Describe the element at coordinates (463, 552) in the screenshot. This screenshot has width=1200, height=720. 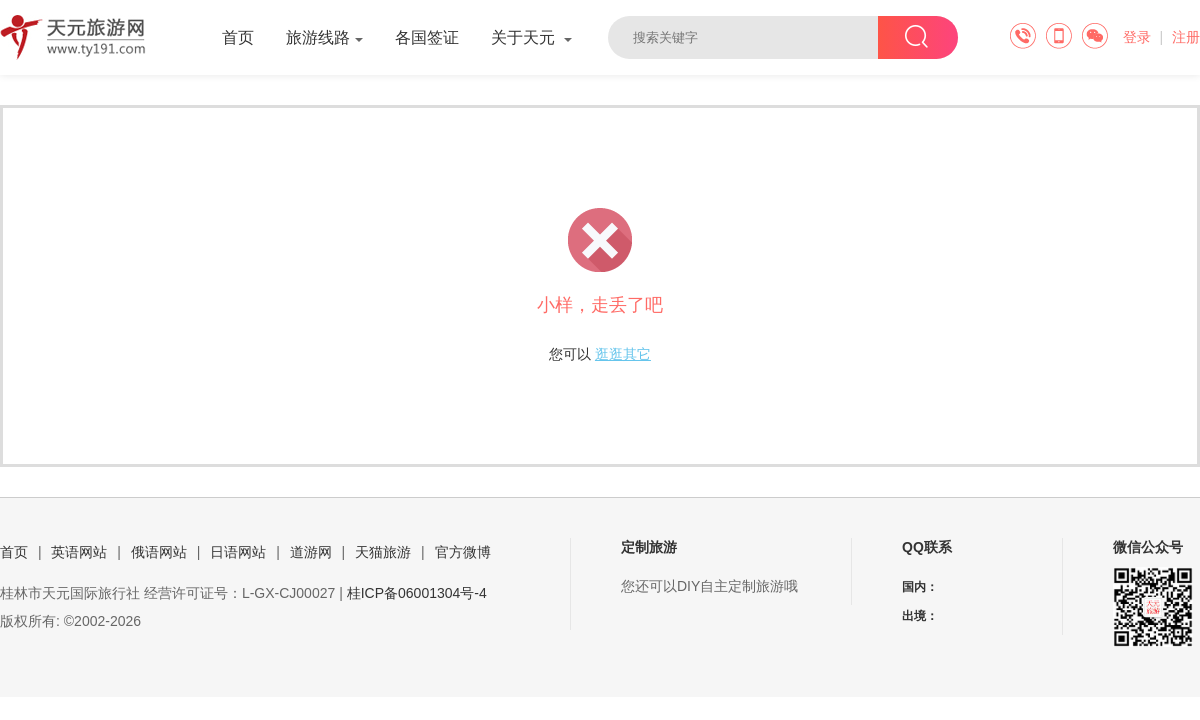
I see `官方微博` at that location.